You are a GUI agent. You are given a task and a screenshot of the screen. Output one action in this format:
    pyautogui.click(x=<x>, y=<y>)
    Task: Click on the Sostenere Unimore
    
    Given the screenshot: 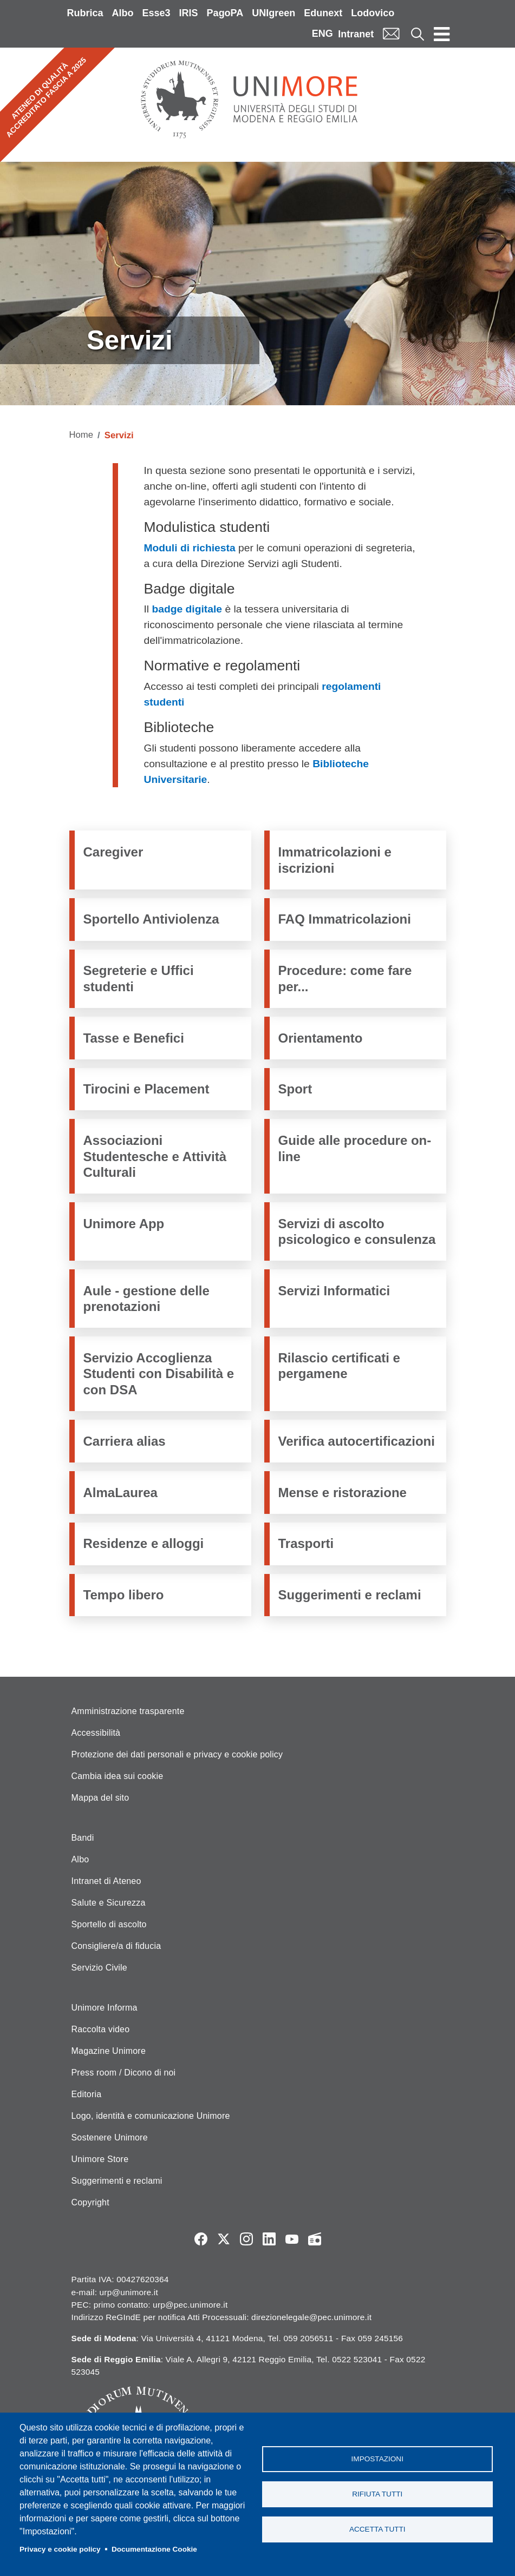 What is the action you would take?
    pyautogui.click(x=109, y=2137)
    